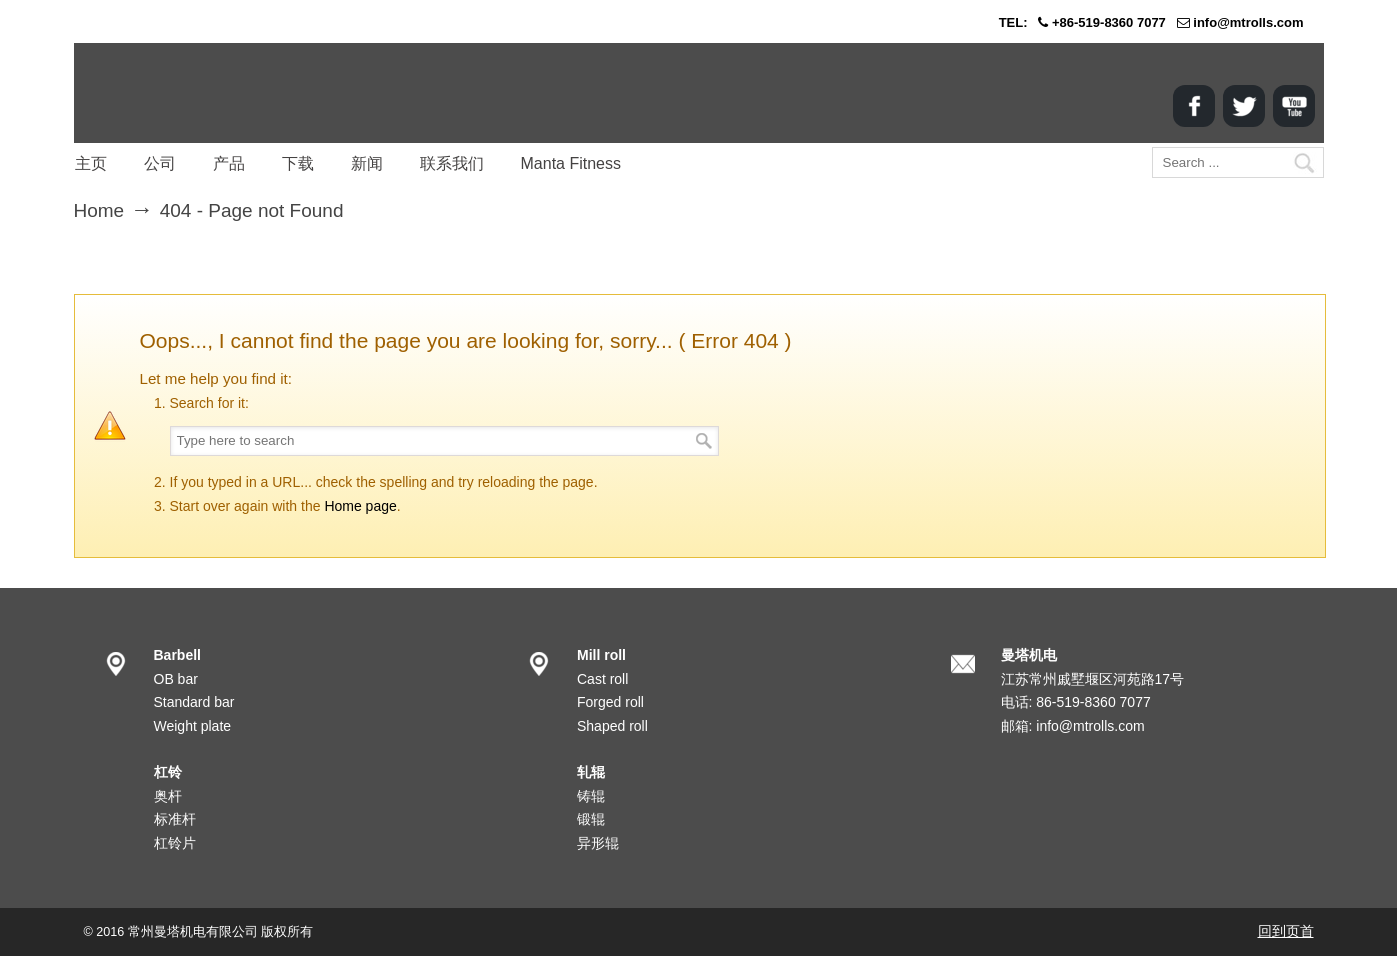 This screenshot has width=1397, height=956. What do you see at coordinates (194, 702) in the screenshot?
I see `Standard bar` at bounding box center [194, 702].